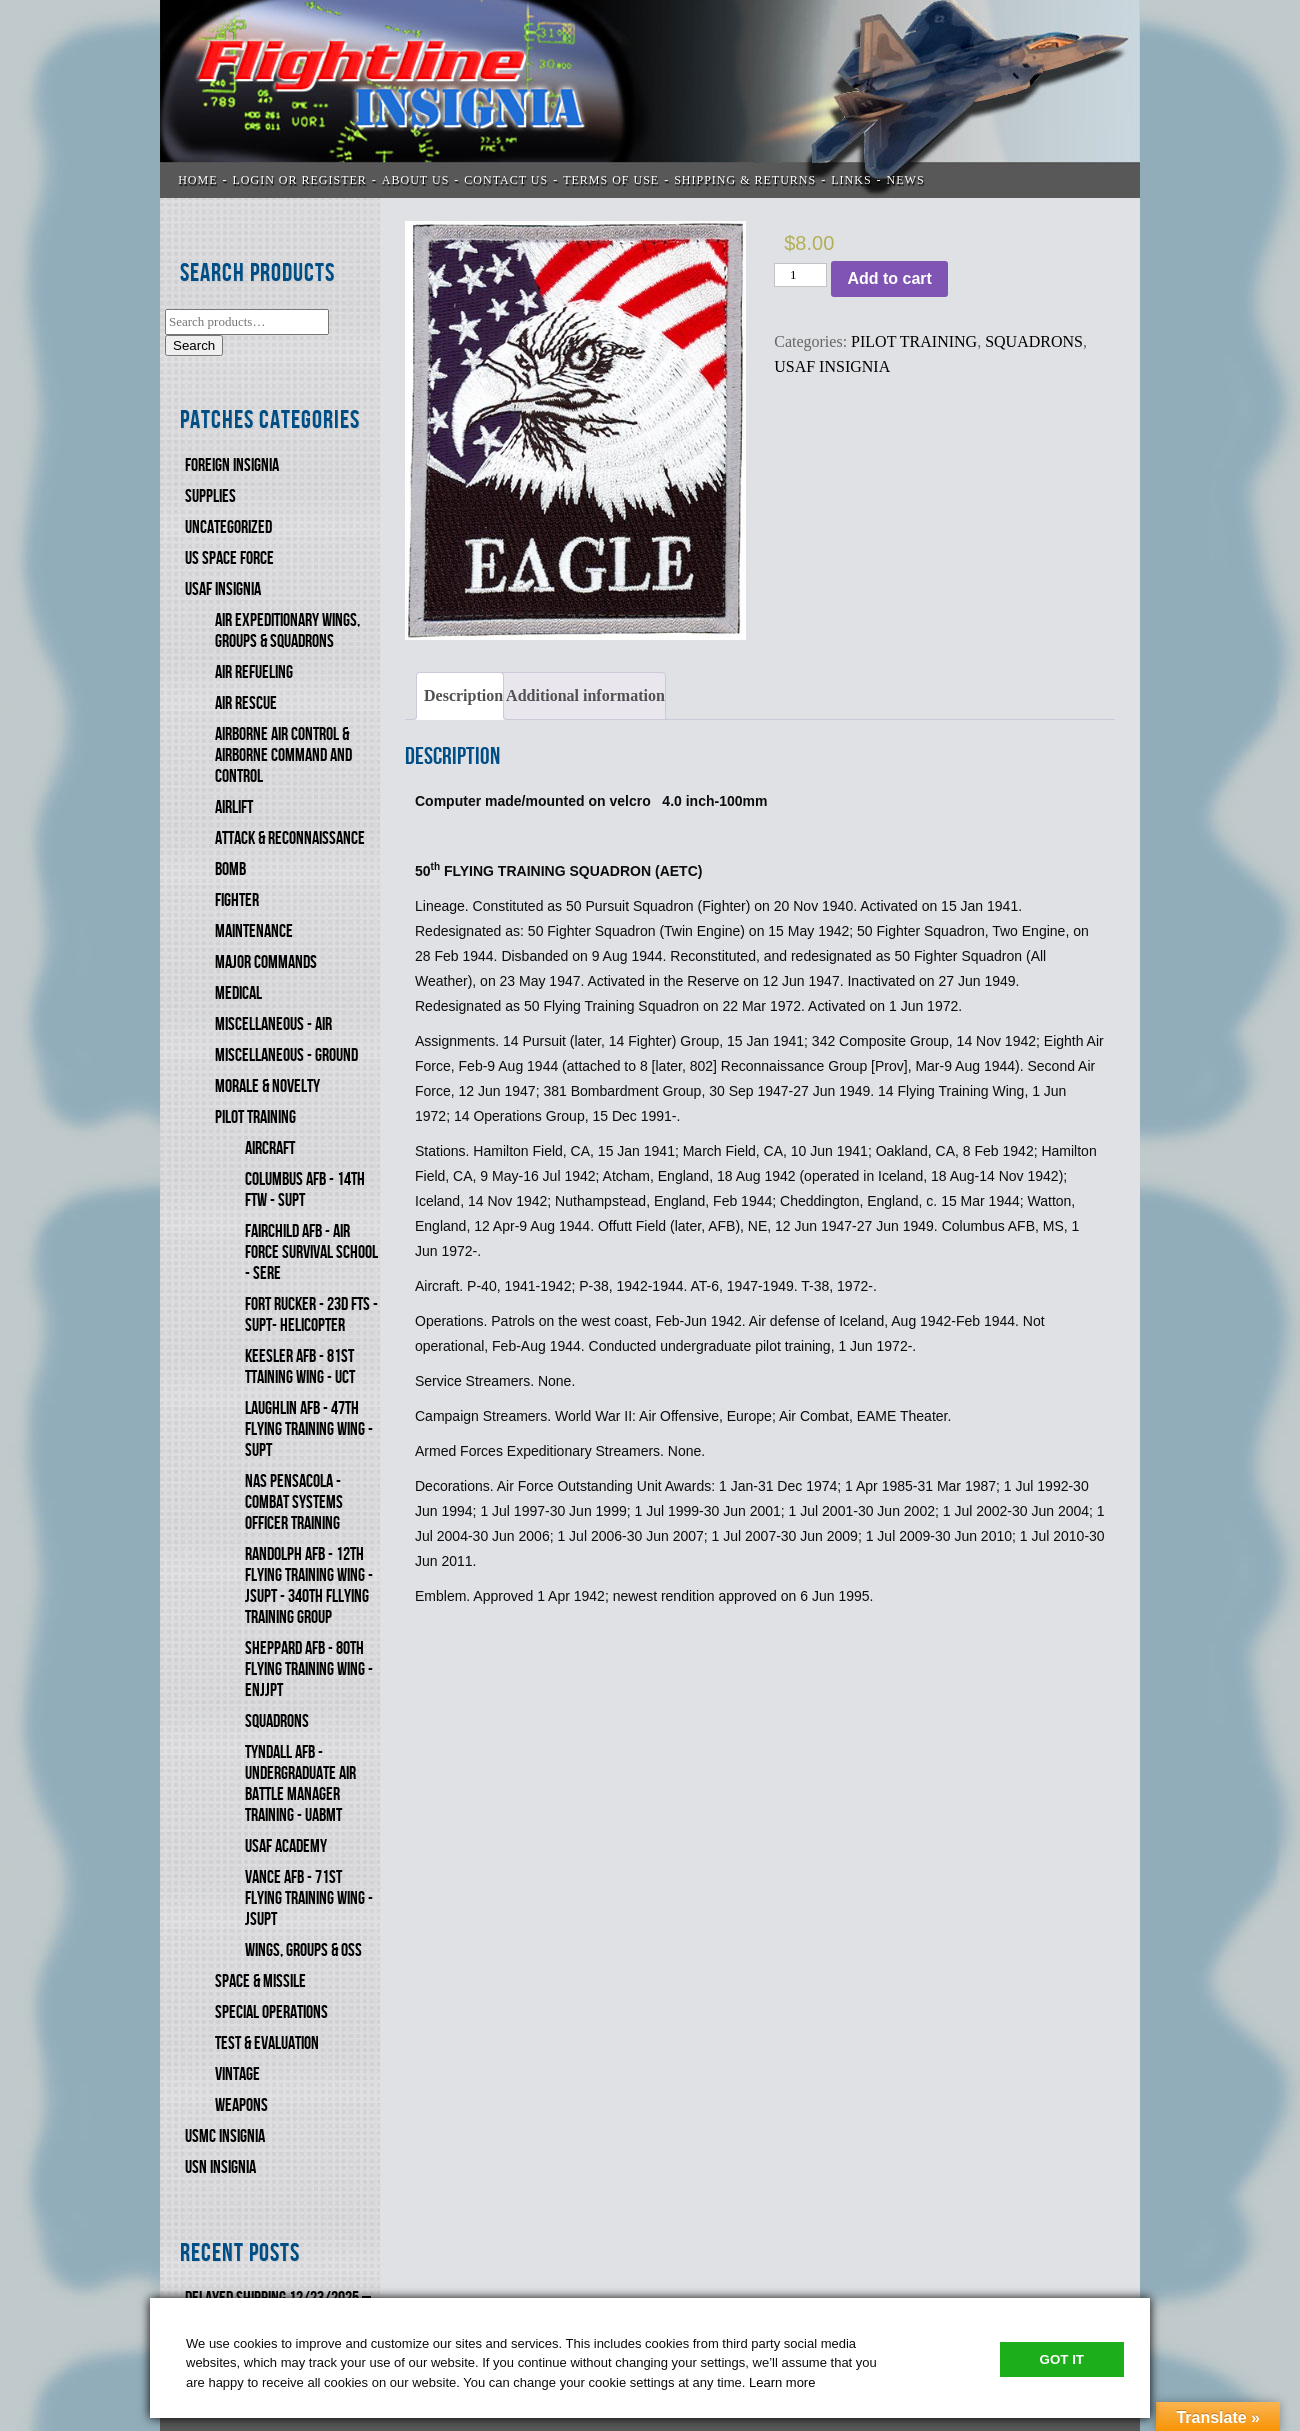 The width and height of the screenshot is (1300, 2431). Describe the element at coordinates (745, 180) in the screenshot. I see `SHIPPING & RETURNS` at that location.